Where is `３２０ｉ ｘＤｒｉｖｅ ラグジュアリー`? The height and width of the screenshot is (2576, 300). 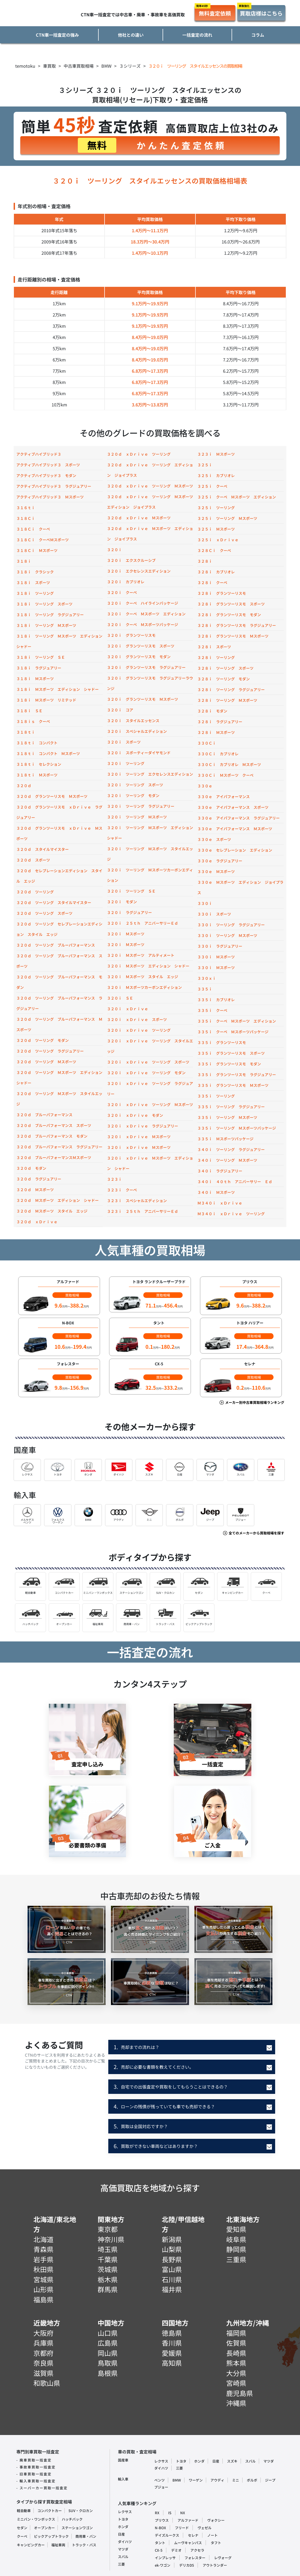
３２０ｉ ｘＤｒｉｖｅ ラグジュアリー is located at coordinates (142, 1126).